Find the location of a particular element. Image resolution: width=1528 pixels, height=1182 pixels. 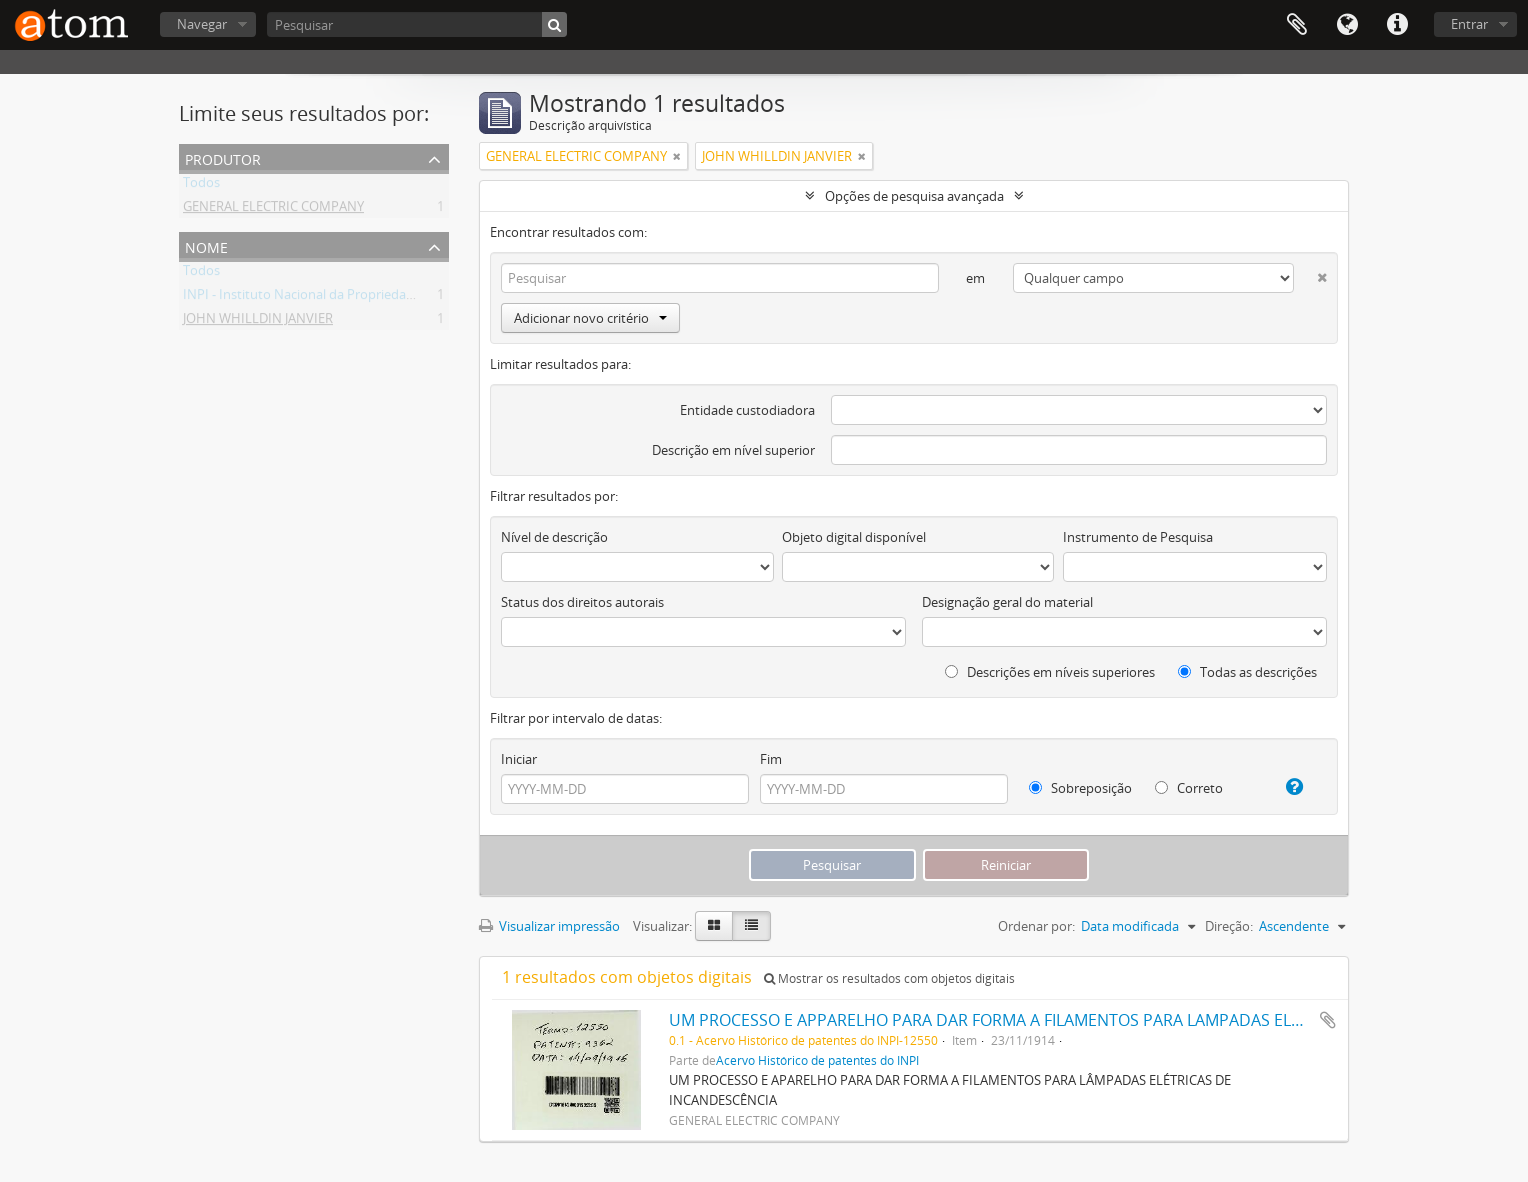

Instrumento de Pesquisa is located at coordinates (1138, 537).